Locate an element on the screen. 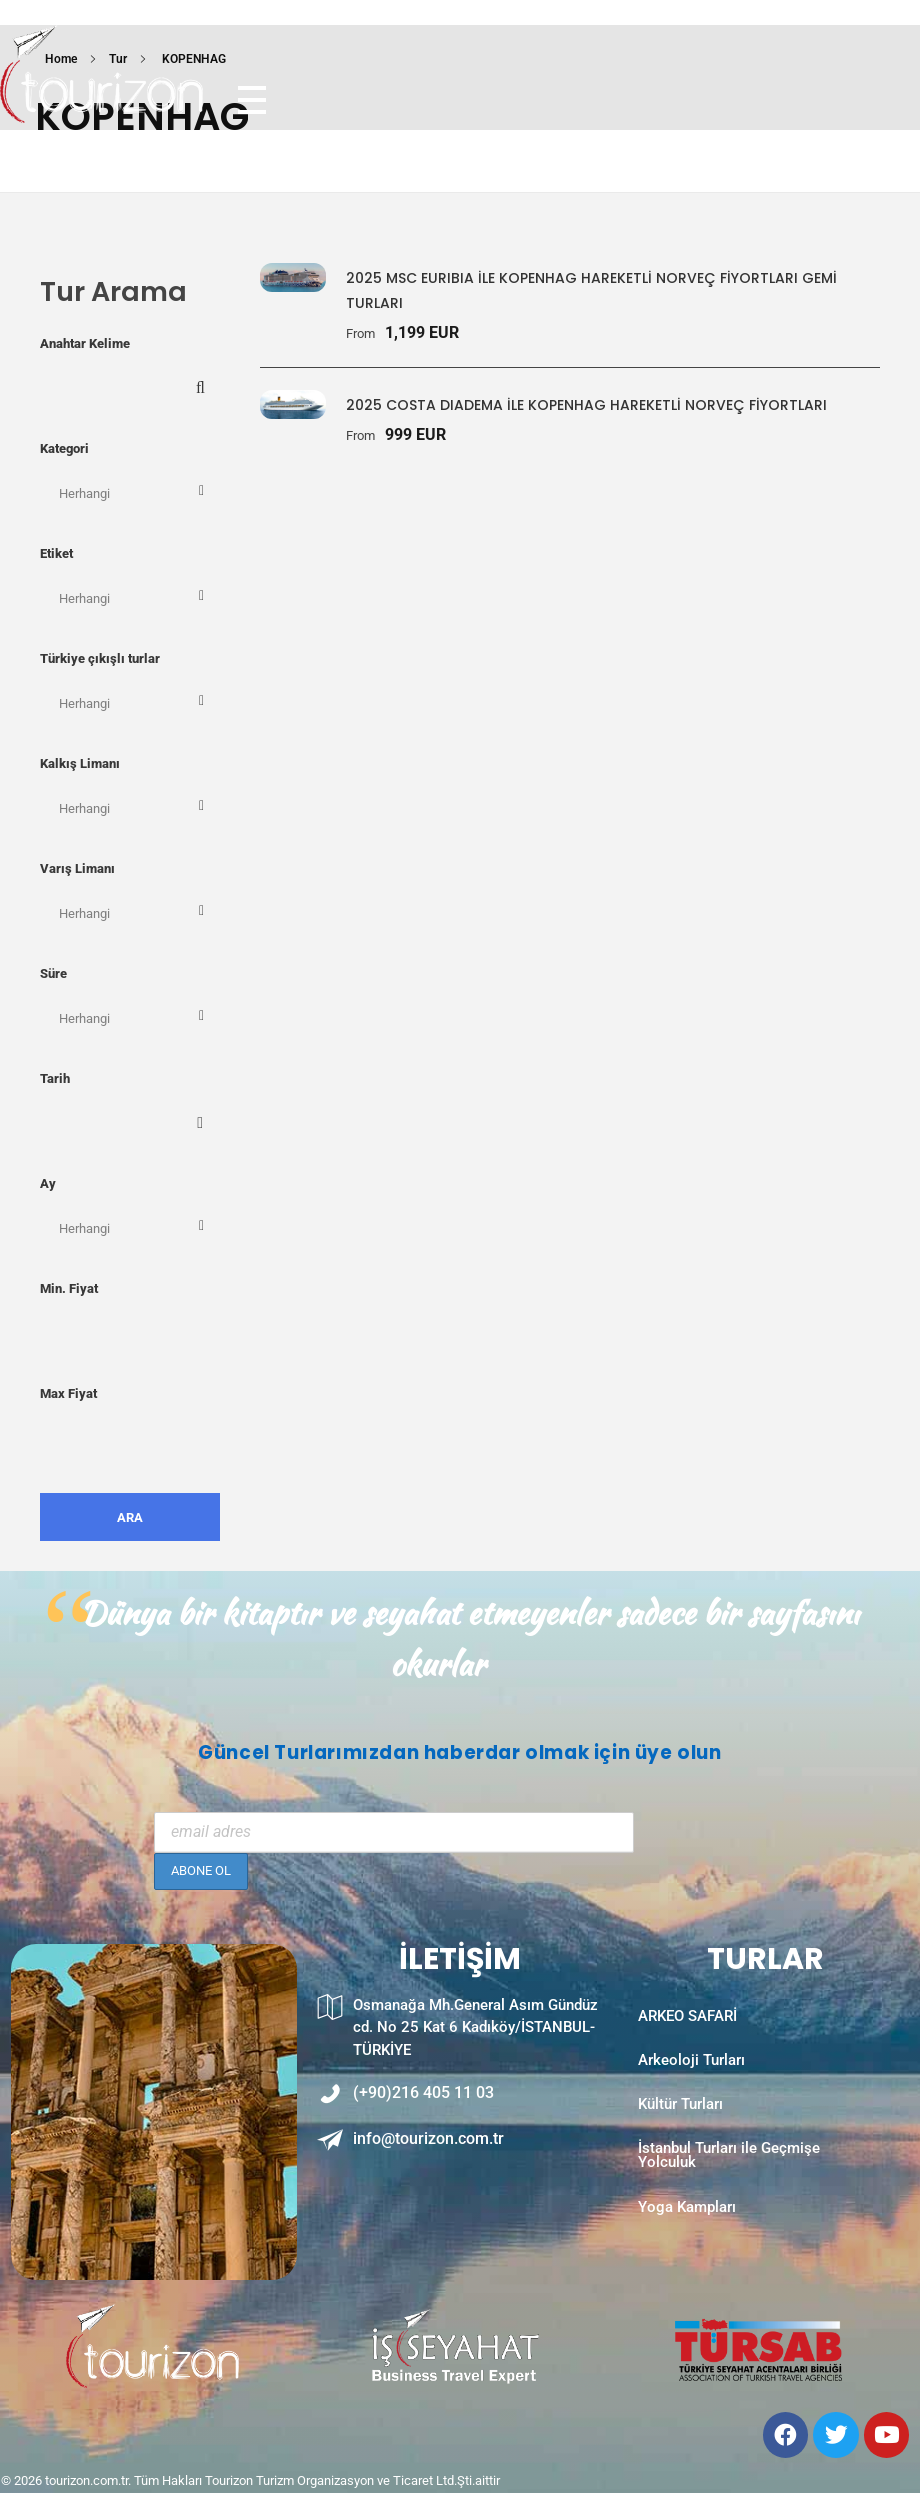  Türkiye çıkışlı turlar is located at coordinates (100, 658).